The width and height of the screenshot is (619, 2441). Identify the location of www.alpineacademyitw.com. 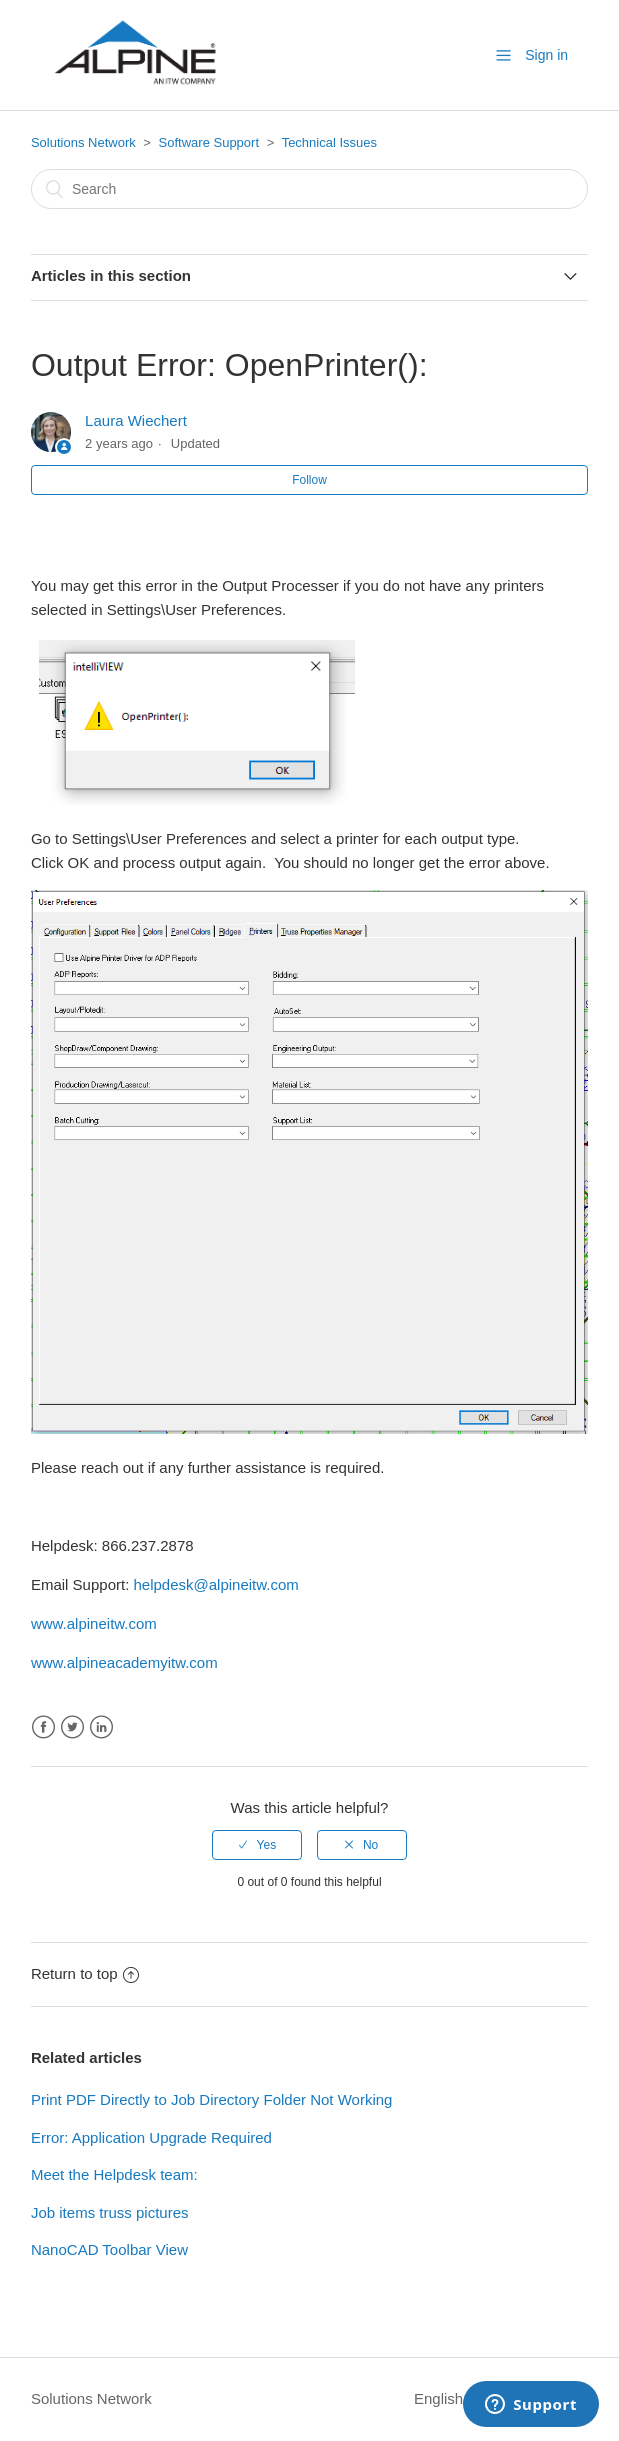
(124, 1662).